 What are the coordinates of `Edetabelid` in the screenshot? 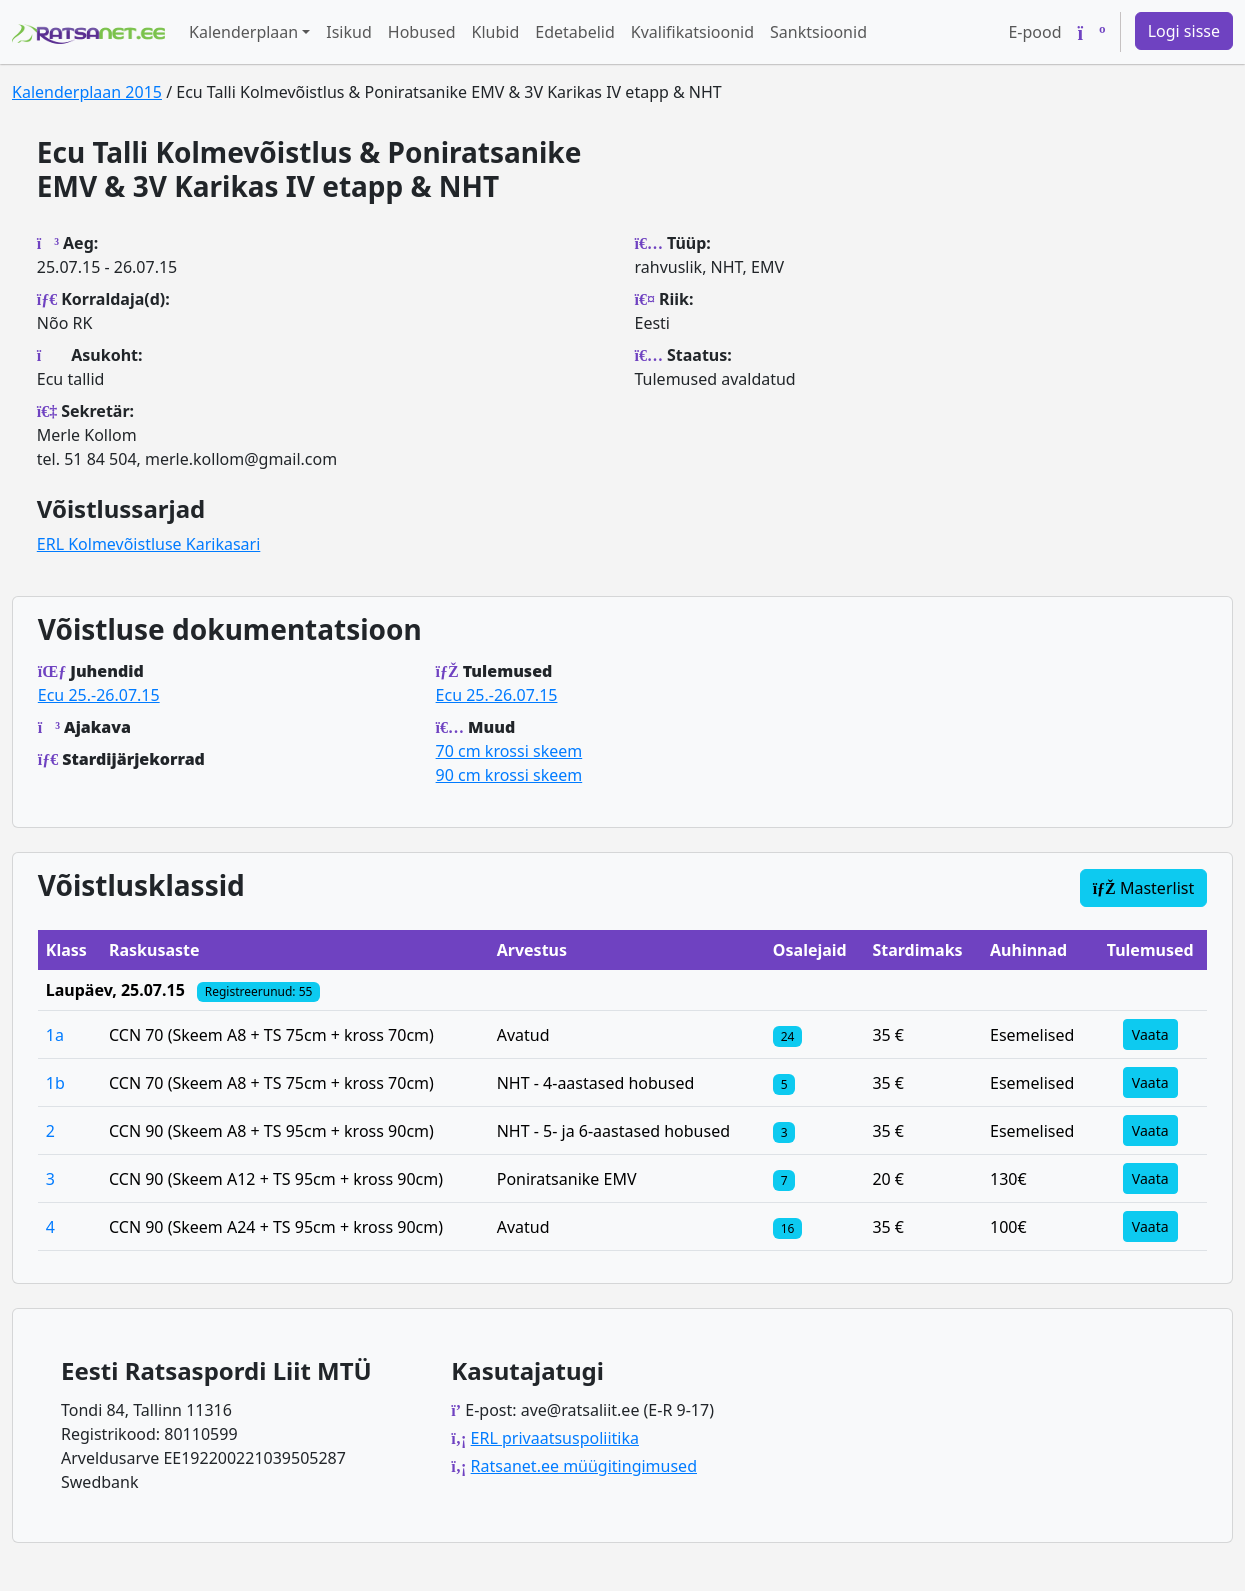 It's located at (574, 32).